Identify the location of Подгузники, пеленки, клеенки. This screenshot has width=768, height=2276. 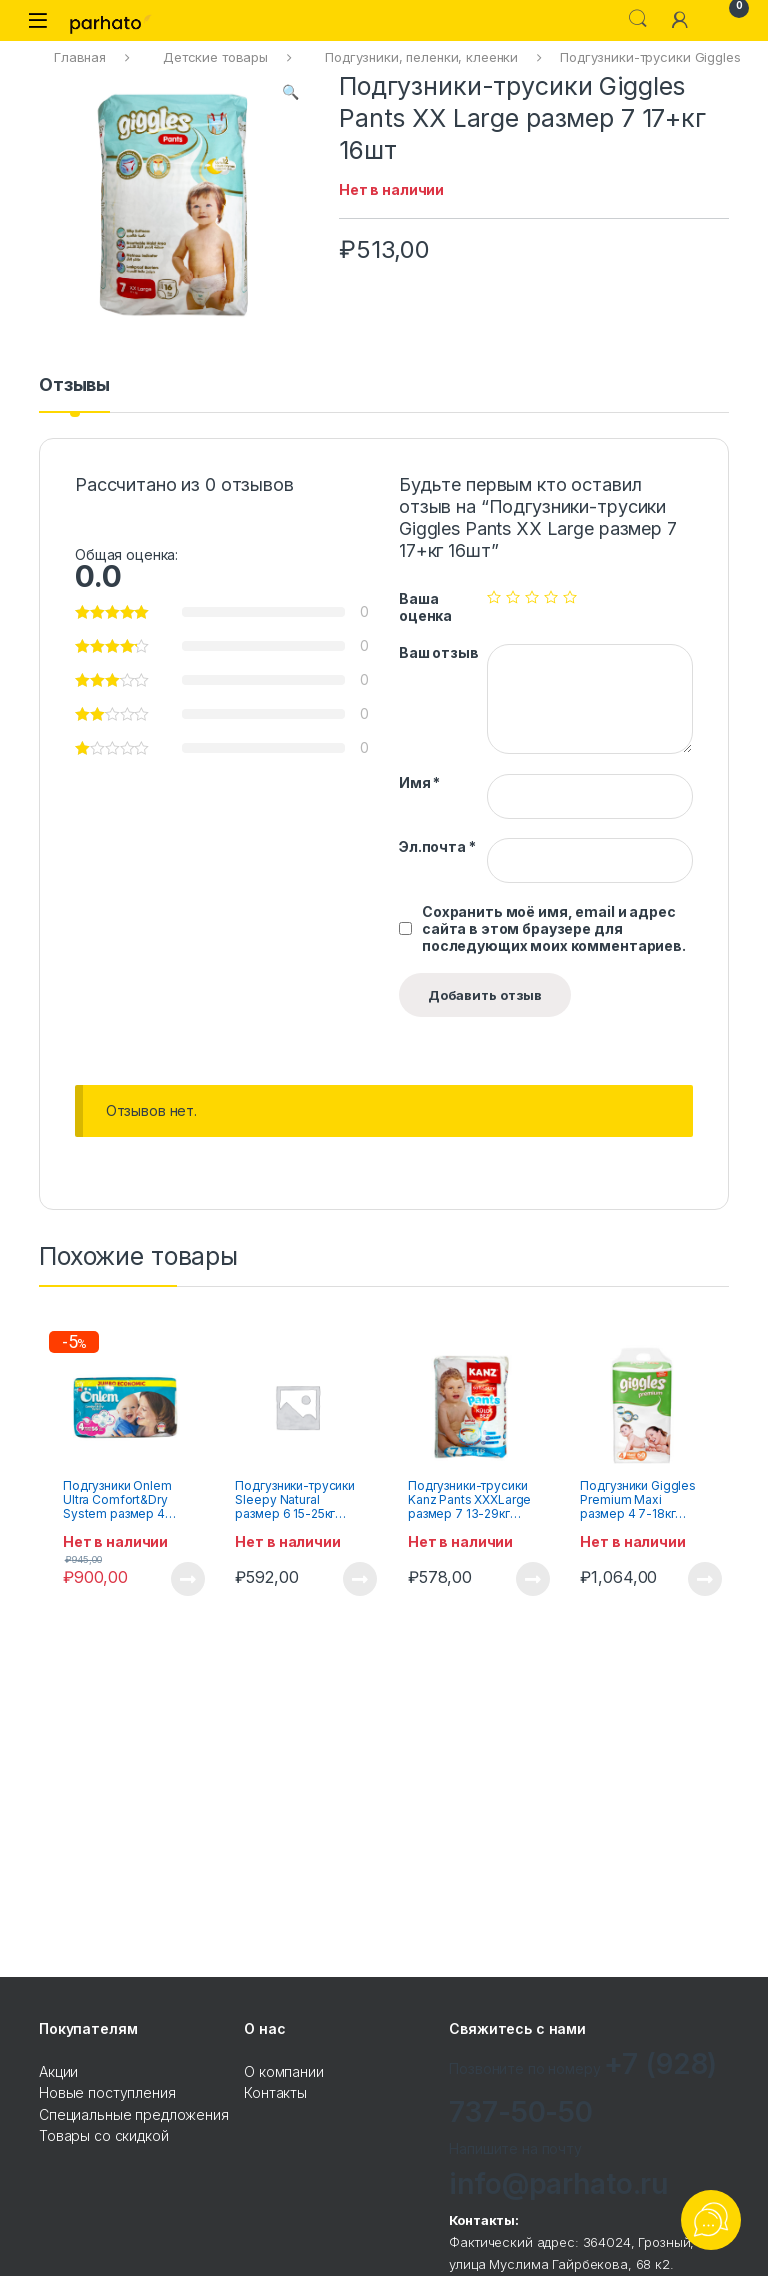
(421, 57).